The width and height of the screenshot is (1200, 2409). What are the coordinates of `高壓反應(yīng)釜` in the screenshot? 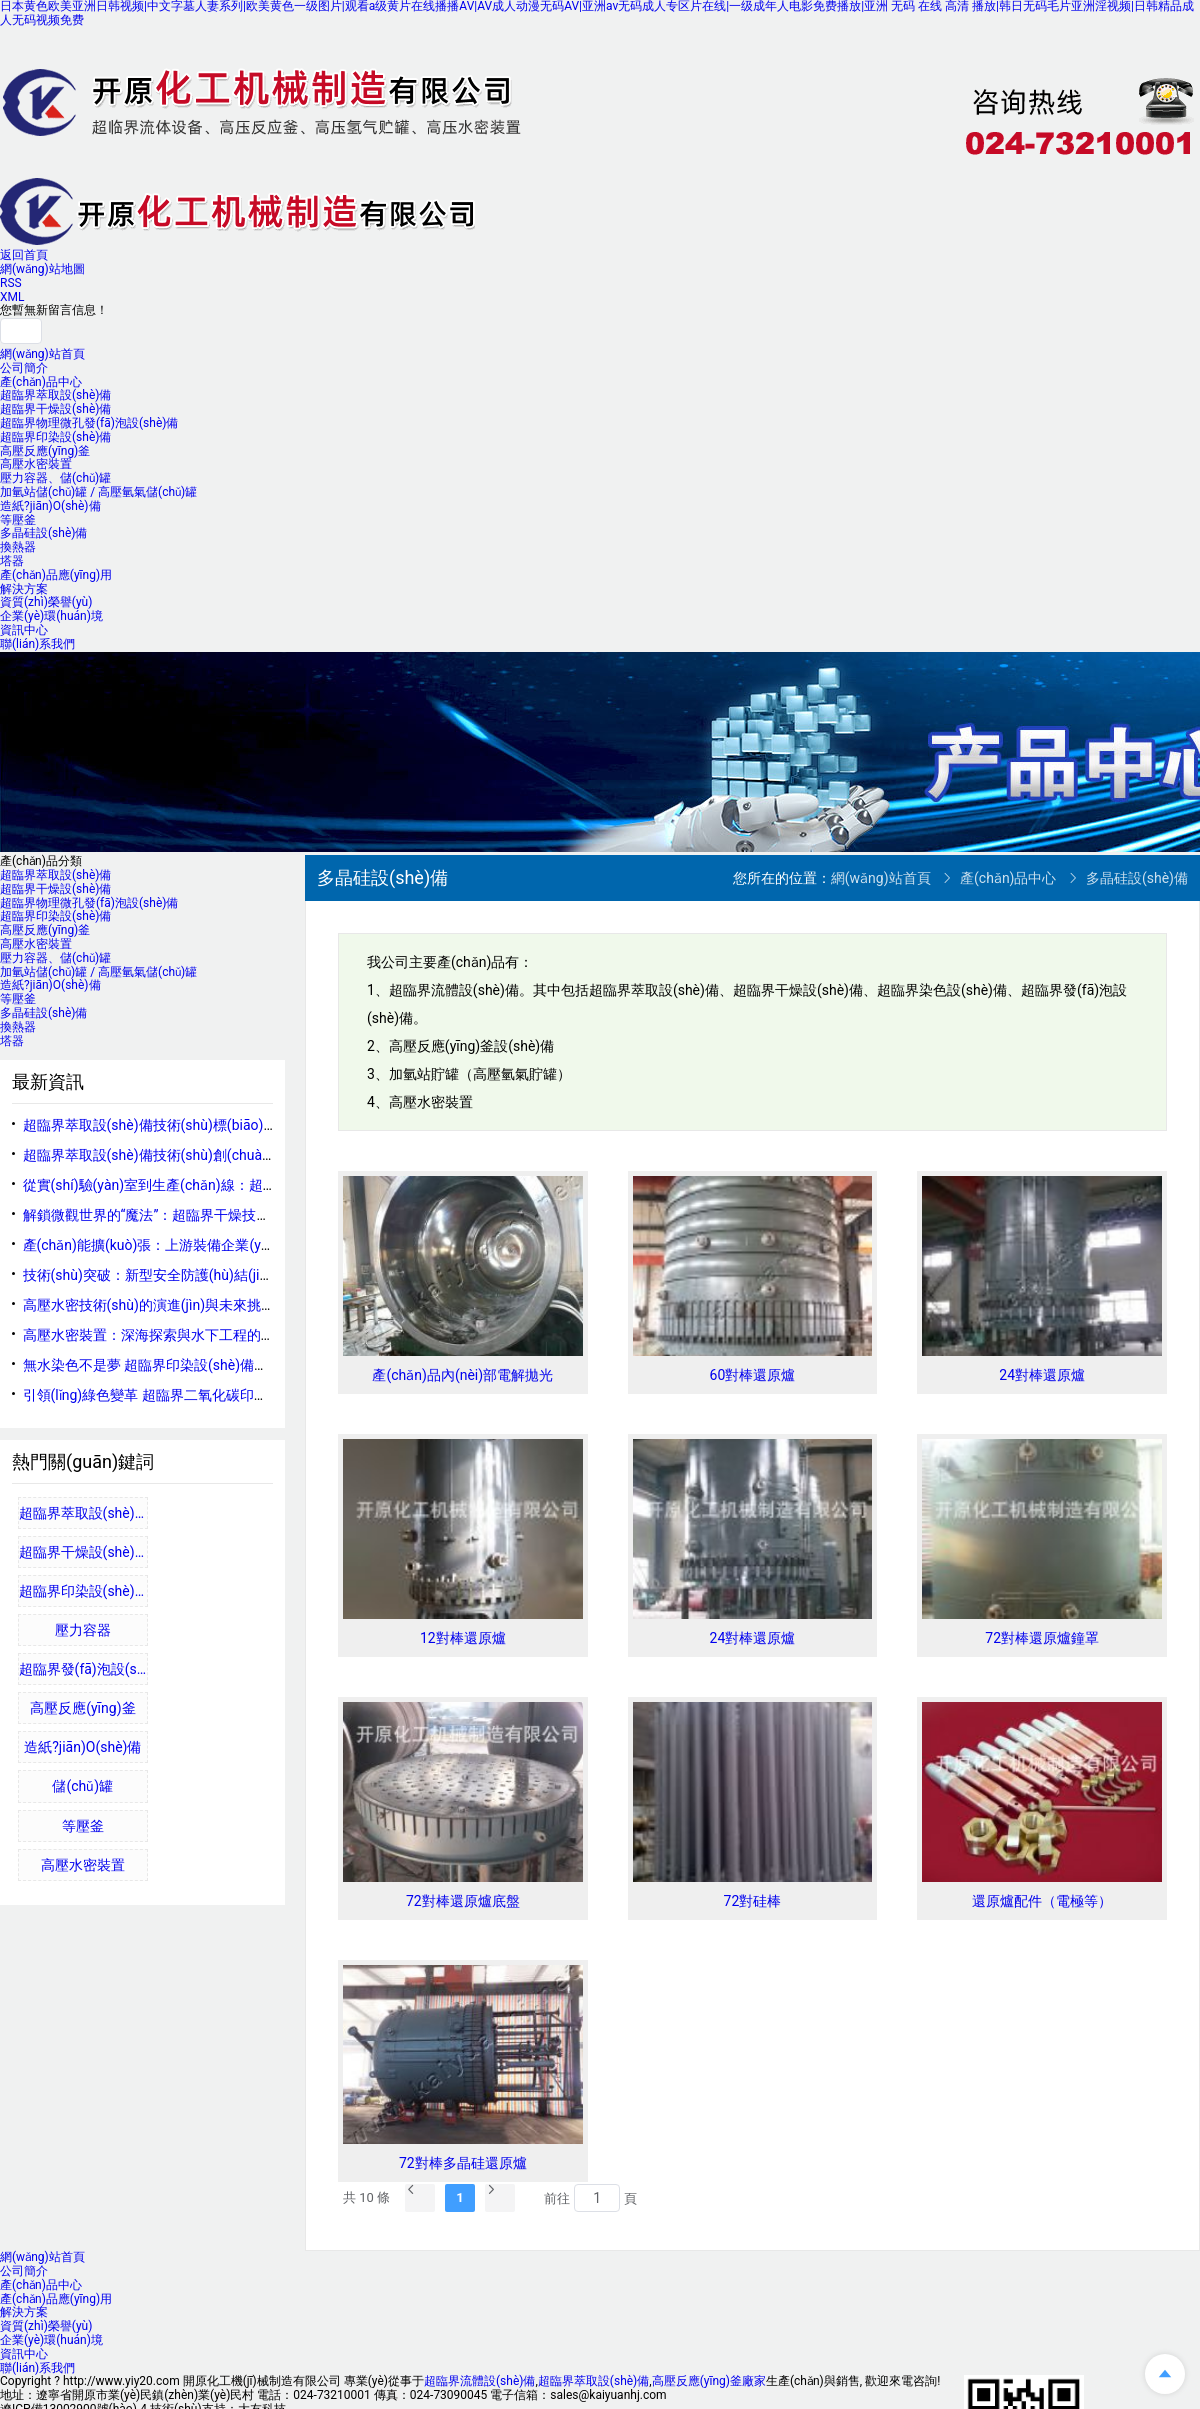 It's located at (45, 451).